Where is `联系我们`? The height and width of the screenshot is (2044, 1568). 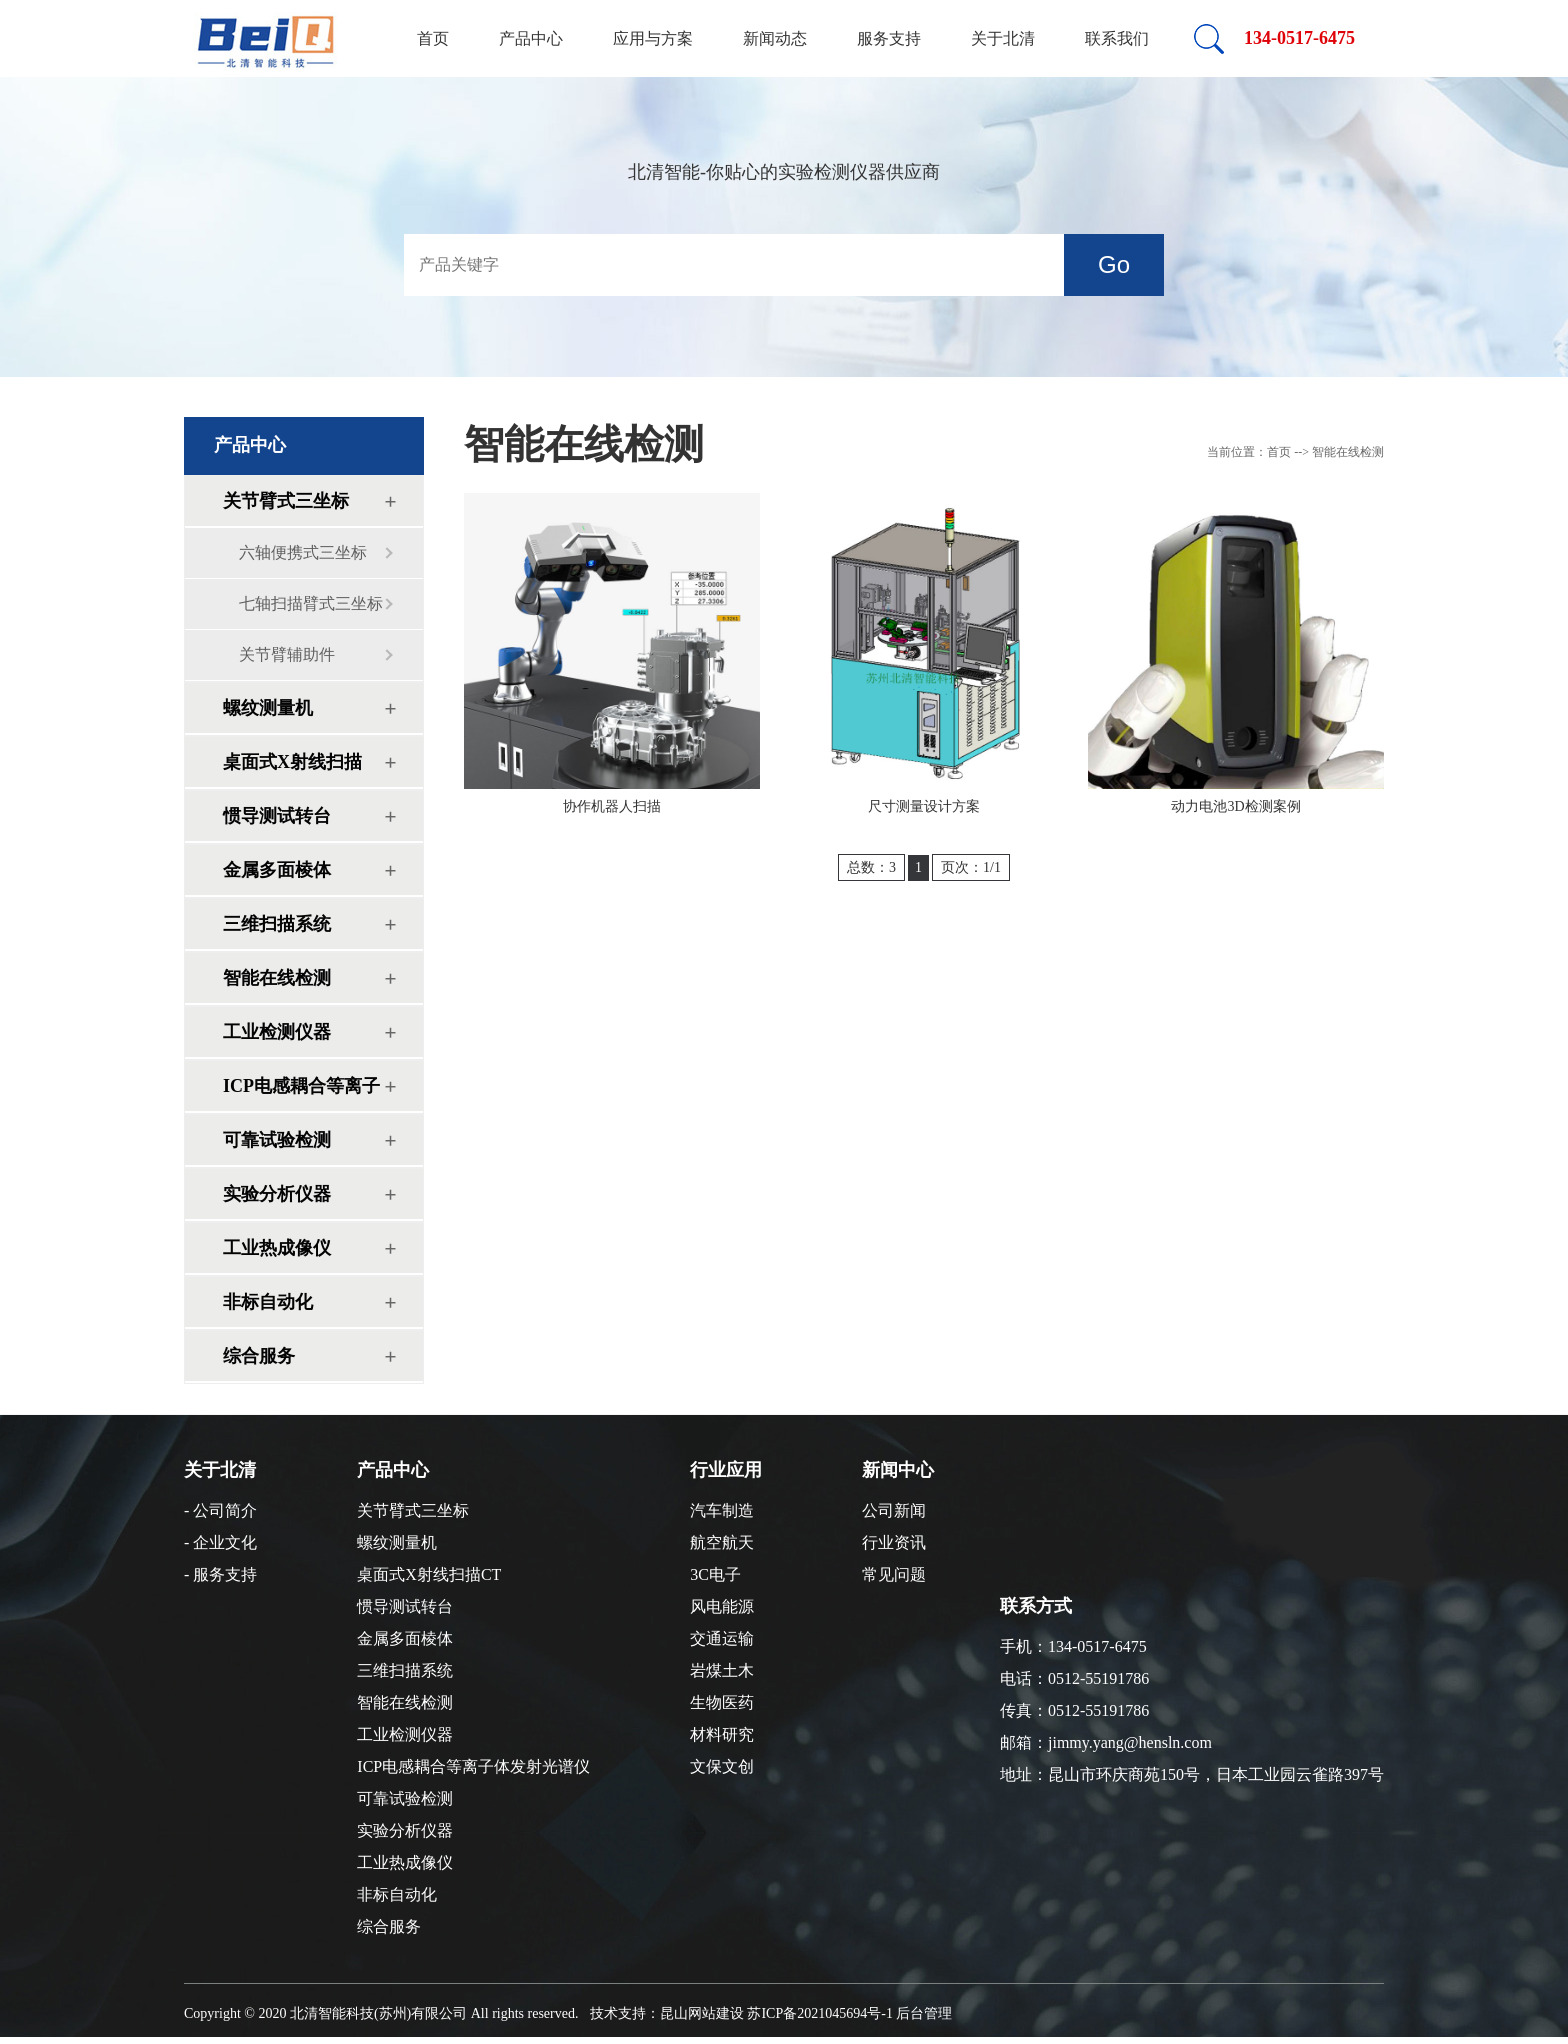
联系我们 is located at coordinates (1117, 38).